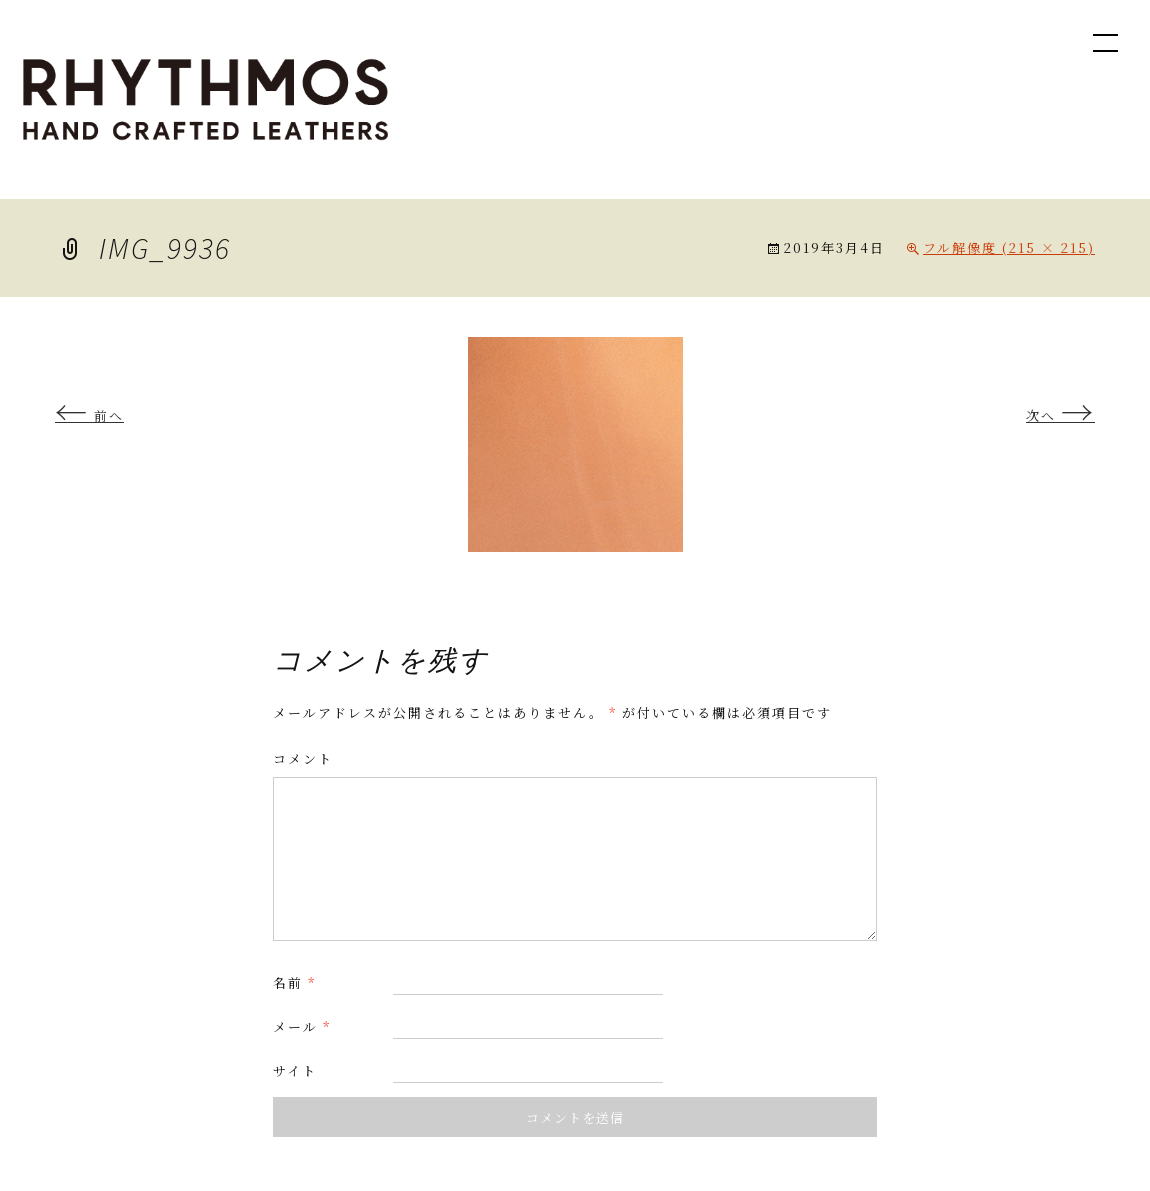 This screenshot has height=1191, width=1150. Describe the element at coordinates (1060, 415) in the screenshot. I see `次へ` at that location.